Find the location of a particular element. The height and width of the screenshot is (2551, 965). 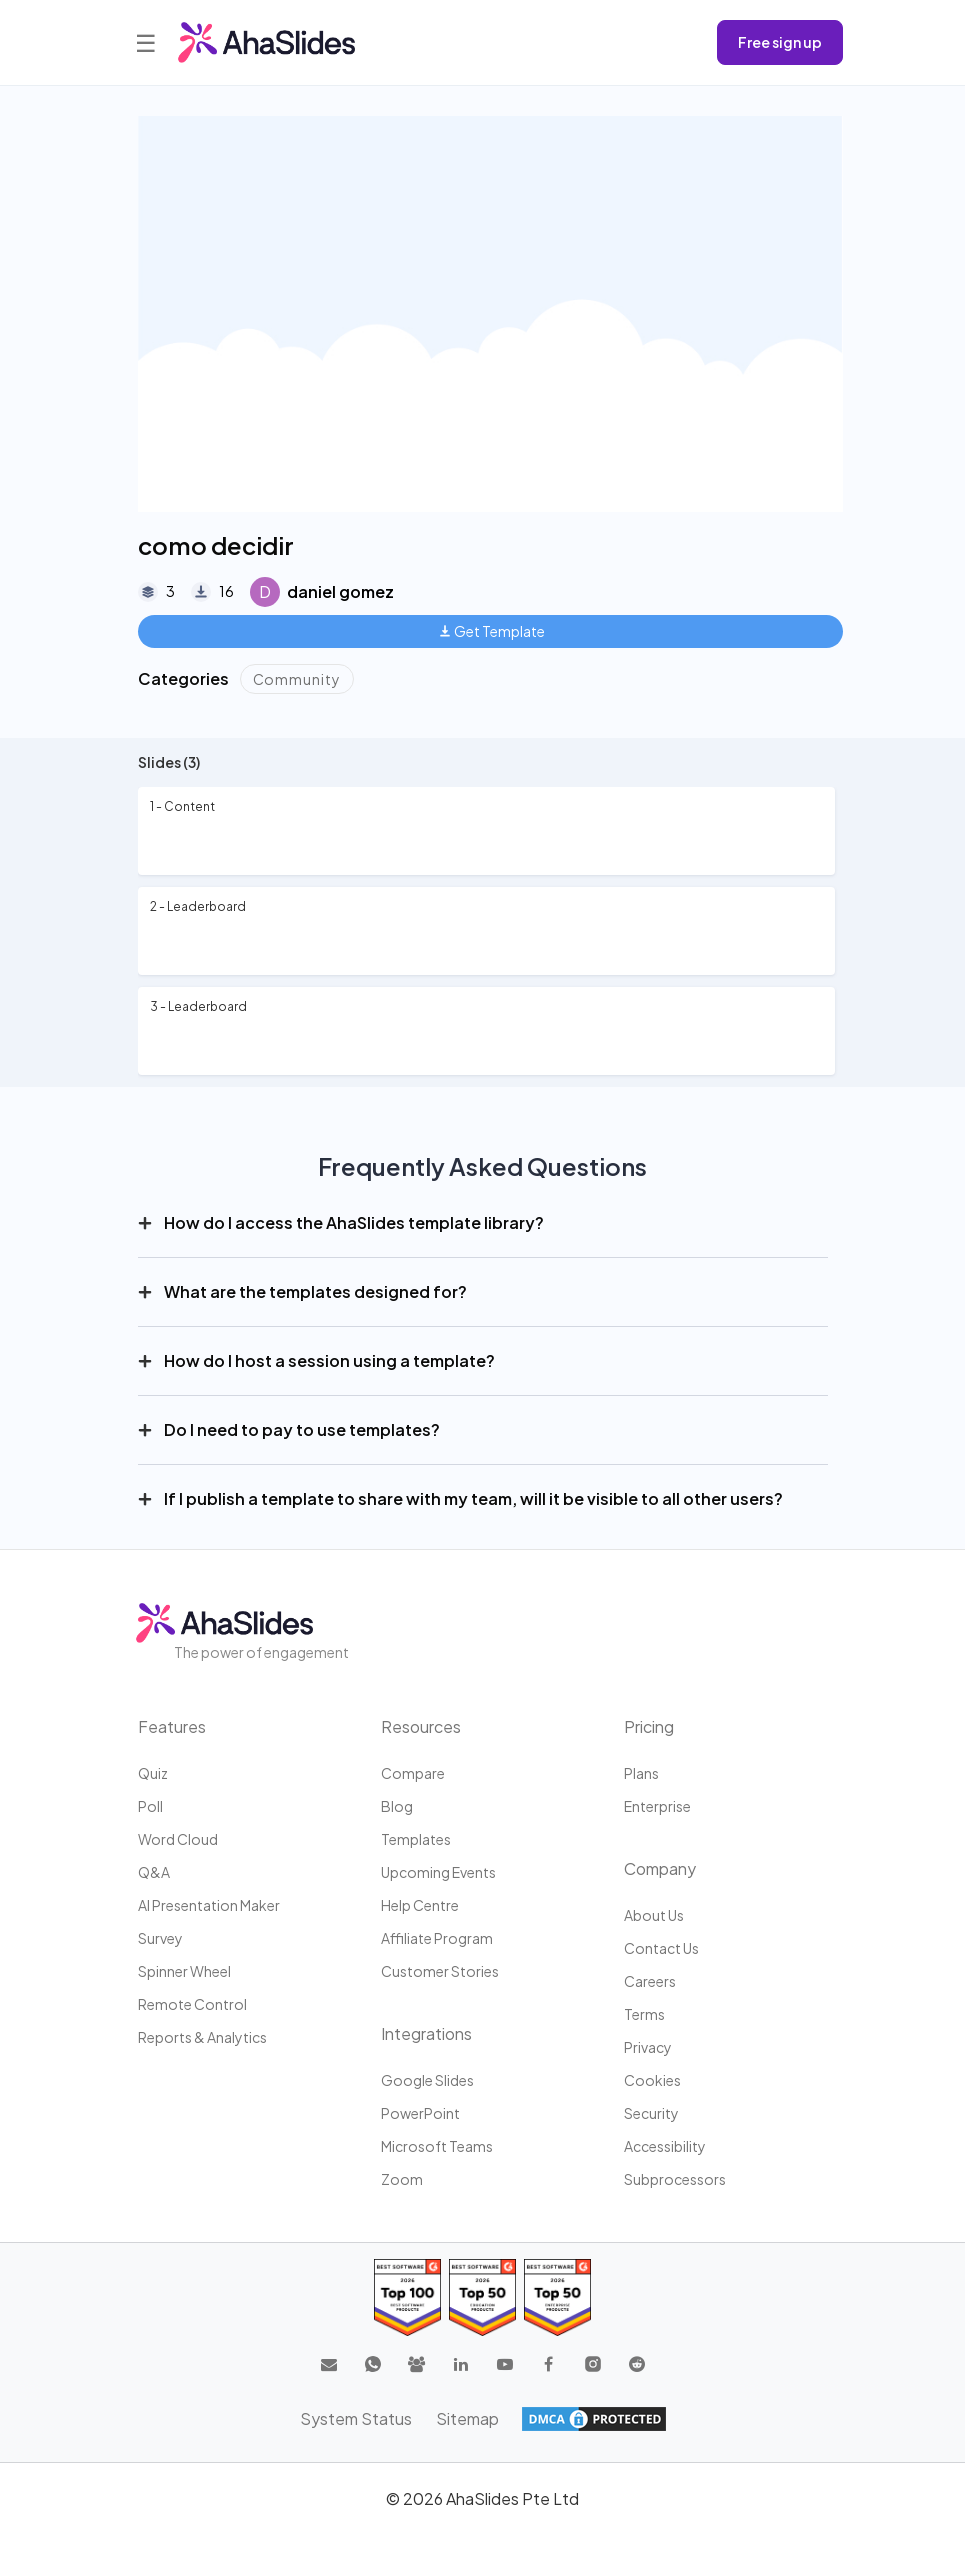

[Read reviews about AhaSlides: Top 100 best software products award 2026 on G2] is located at coordinates (407, 2297).